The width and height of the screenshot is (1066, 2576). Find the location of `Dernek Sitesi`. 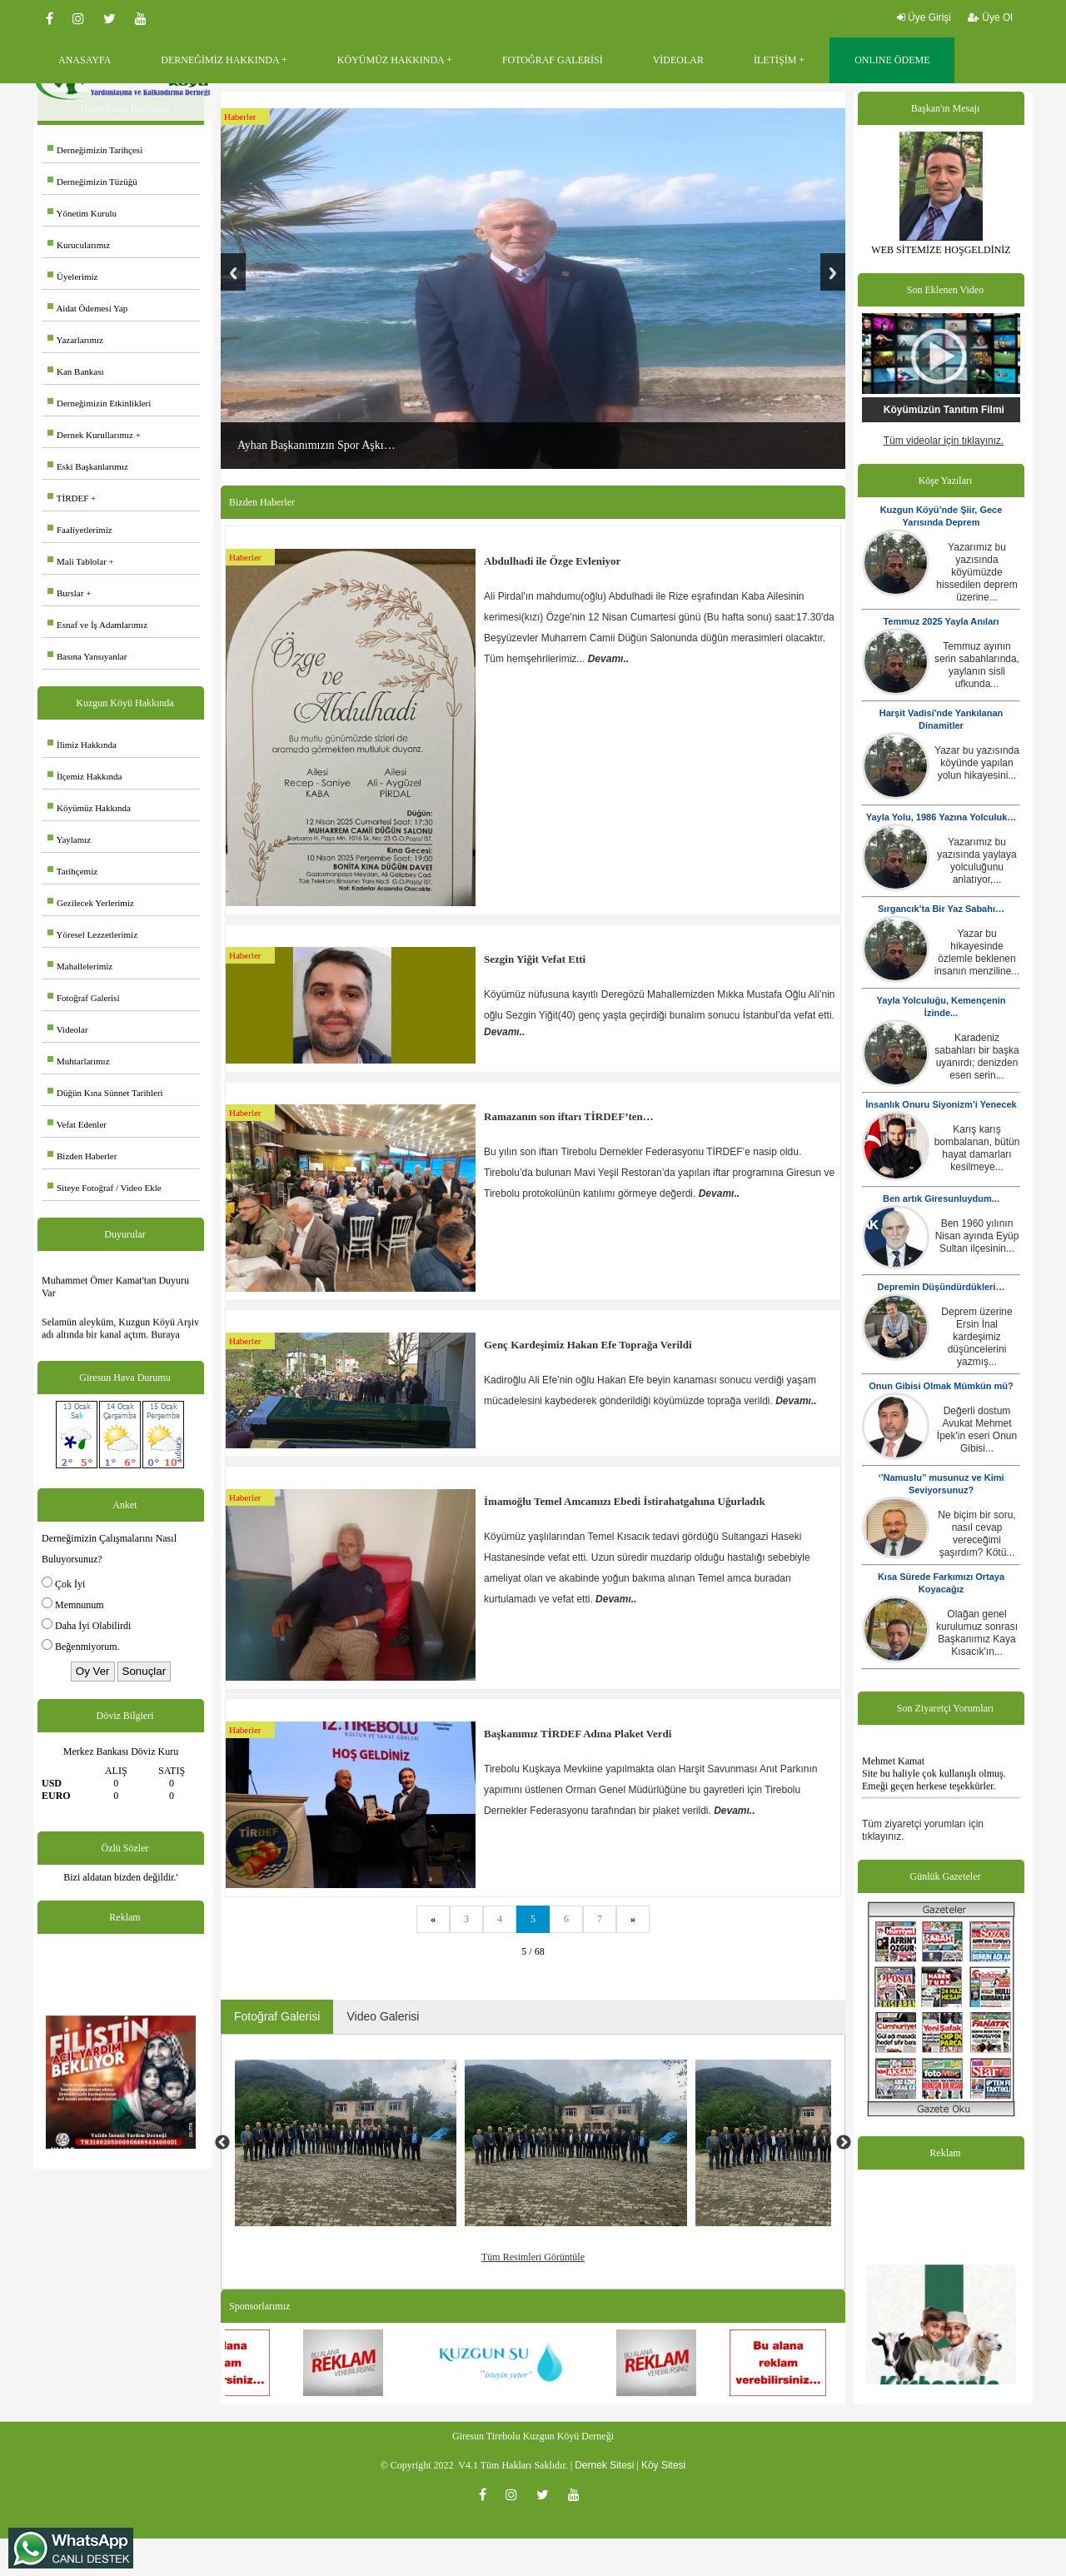

Dernek Sitesi is located at coordinates (604, 2465).